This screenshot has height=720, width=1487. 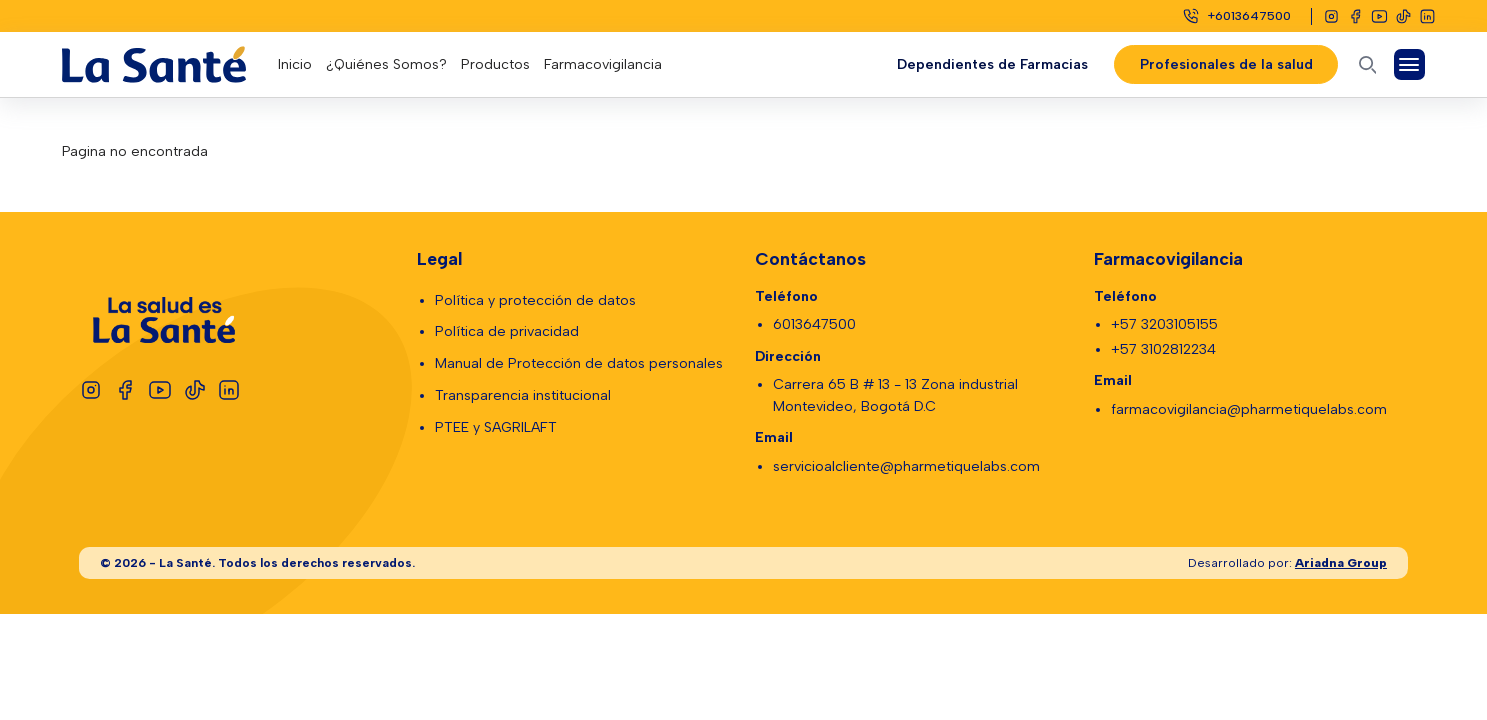 What do you see at coordinates (906, 466) in the screenshot?
I see `servicioalcliente@pharmetiquelabs.com` at bounding box center [906, 466].